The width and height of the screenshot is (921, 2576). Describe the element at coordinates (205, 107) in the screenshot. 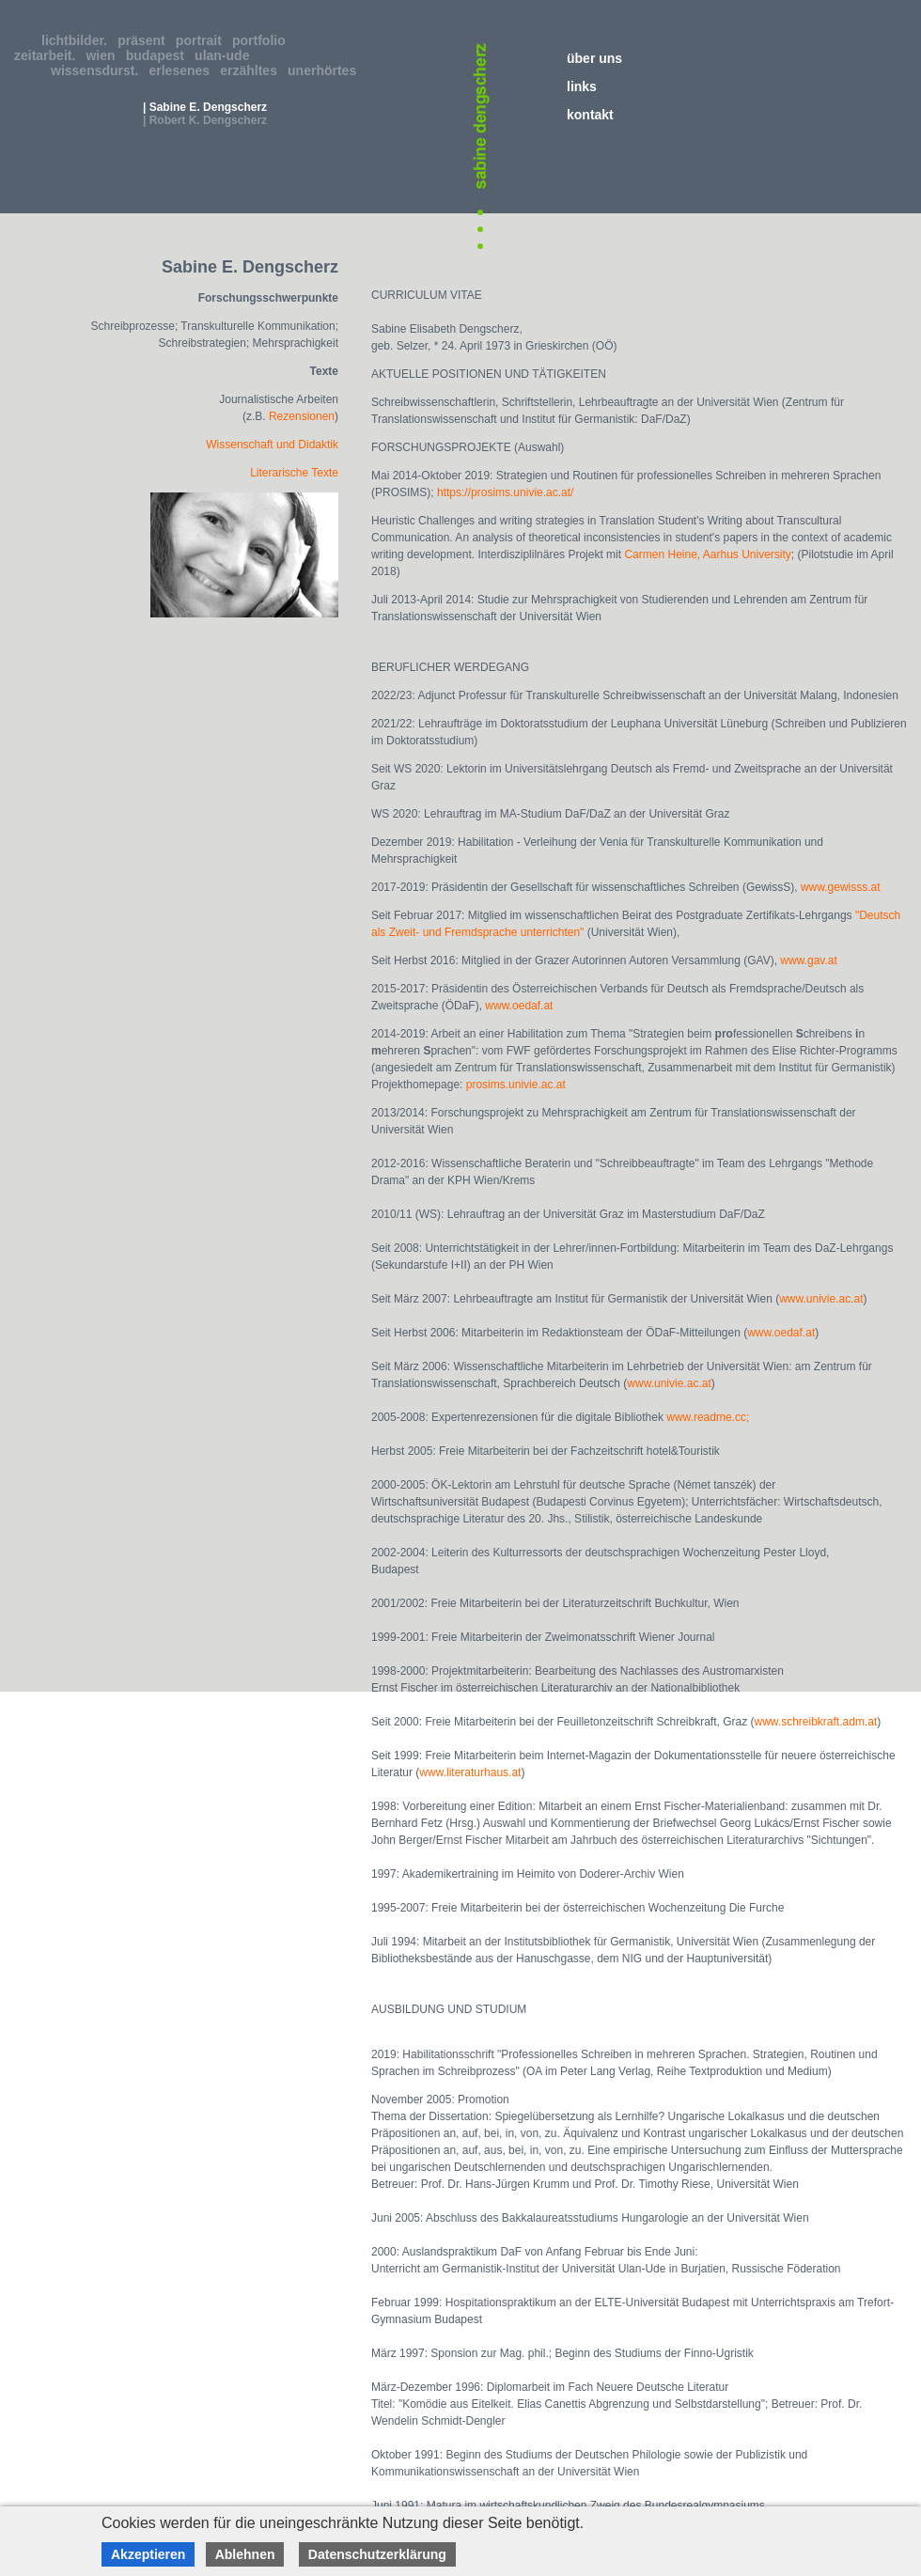

I see `| Sabine E. Dengscherz` at that location.